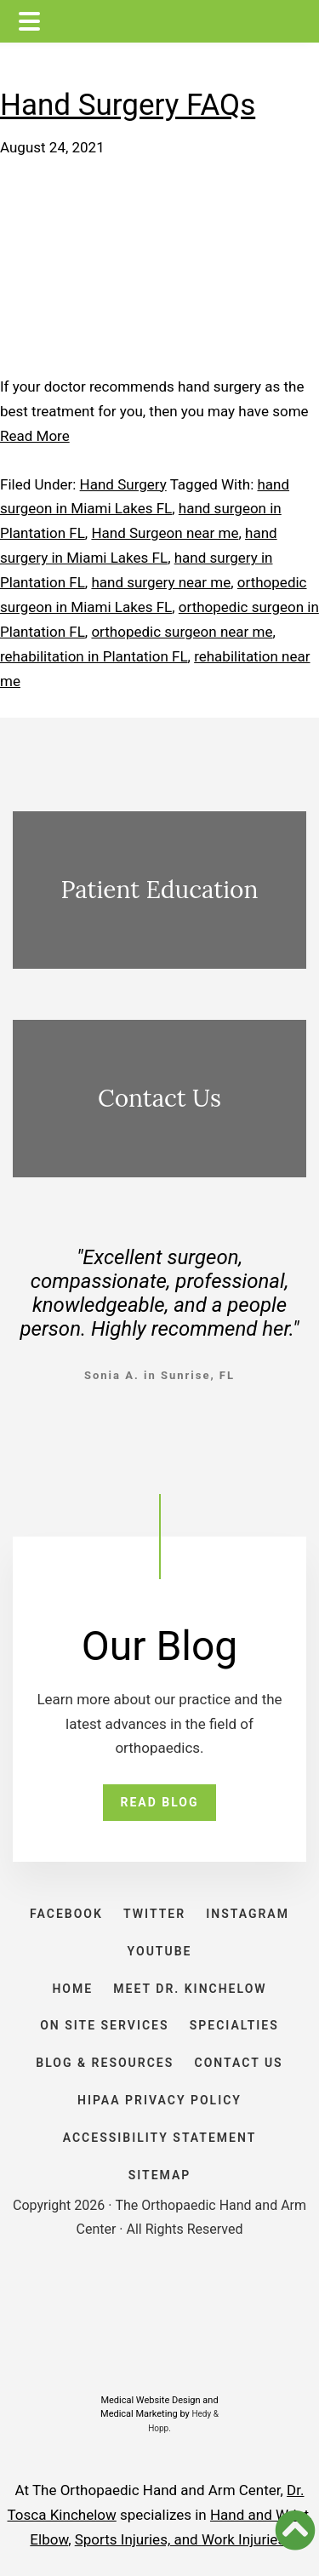  Describe the element at coordinates (35, 435) in the screenshot. I see `Read More` at that location.